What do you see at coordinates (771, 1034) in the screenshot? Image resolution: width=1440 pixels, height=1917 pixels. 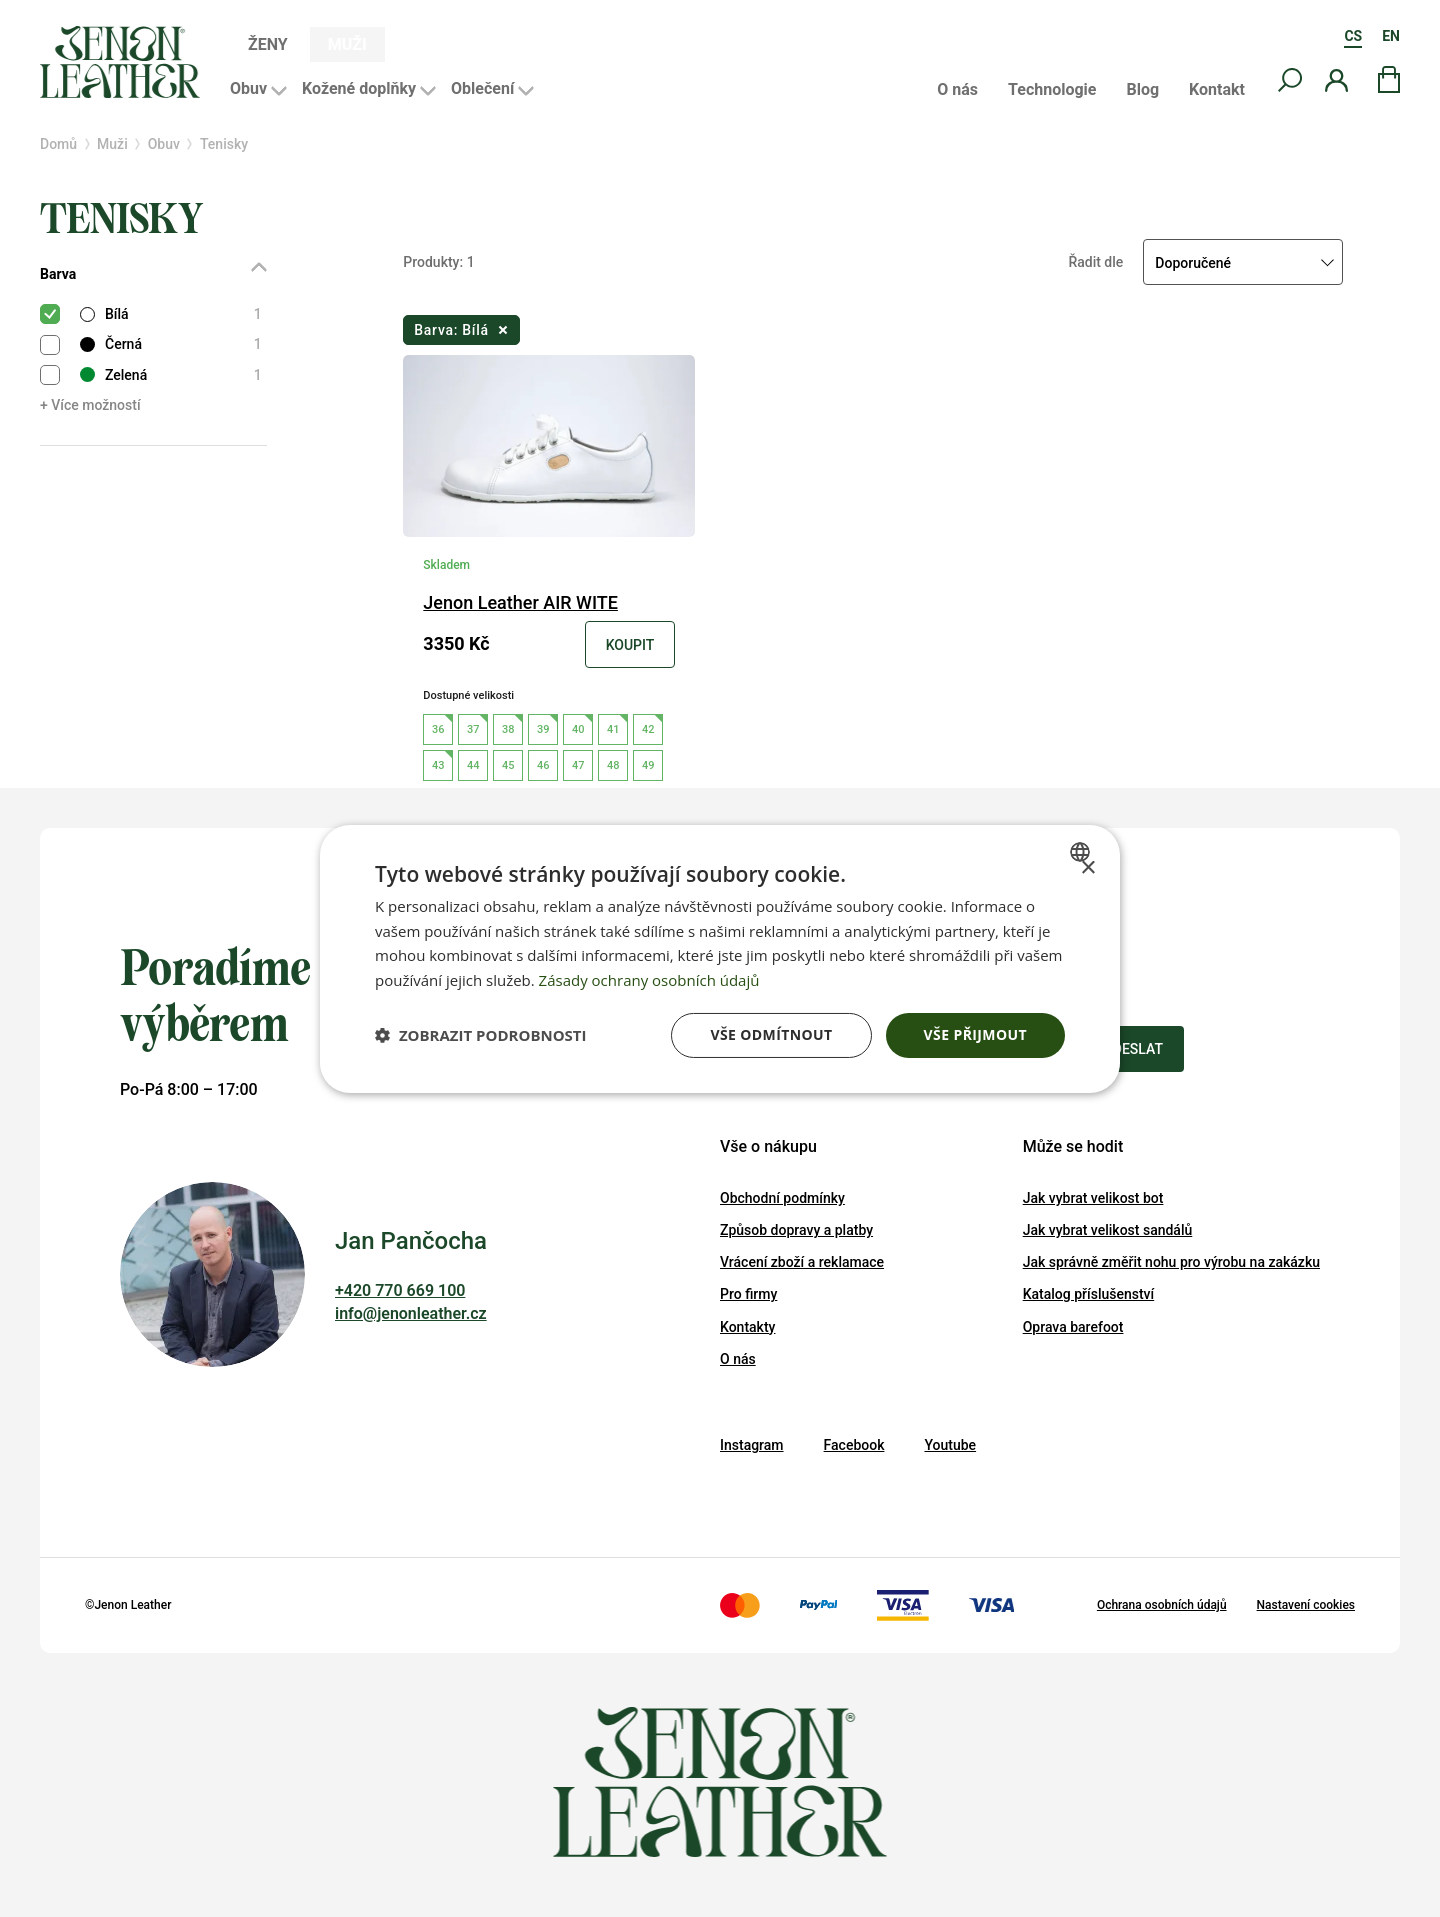 I see `Vše odmítnout [button]` at bounding box center [771, 1034].